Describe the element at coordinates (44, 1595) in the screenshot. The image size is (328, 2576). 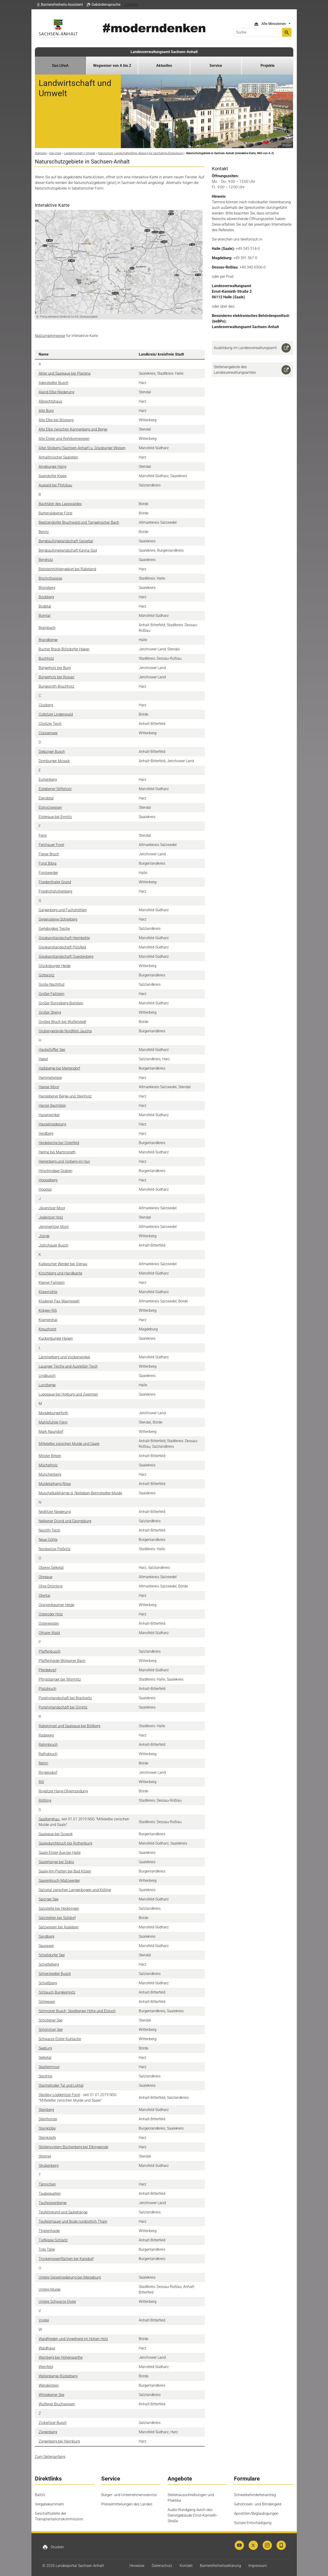
I see `Okertal` at that location.